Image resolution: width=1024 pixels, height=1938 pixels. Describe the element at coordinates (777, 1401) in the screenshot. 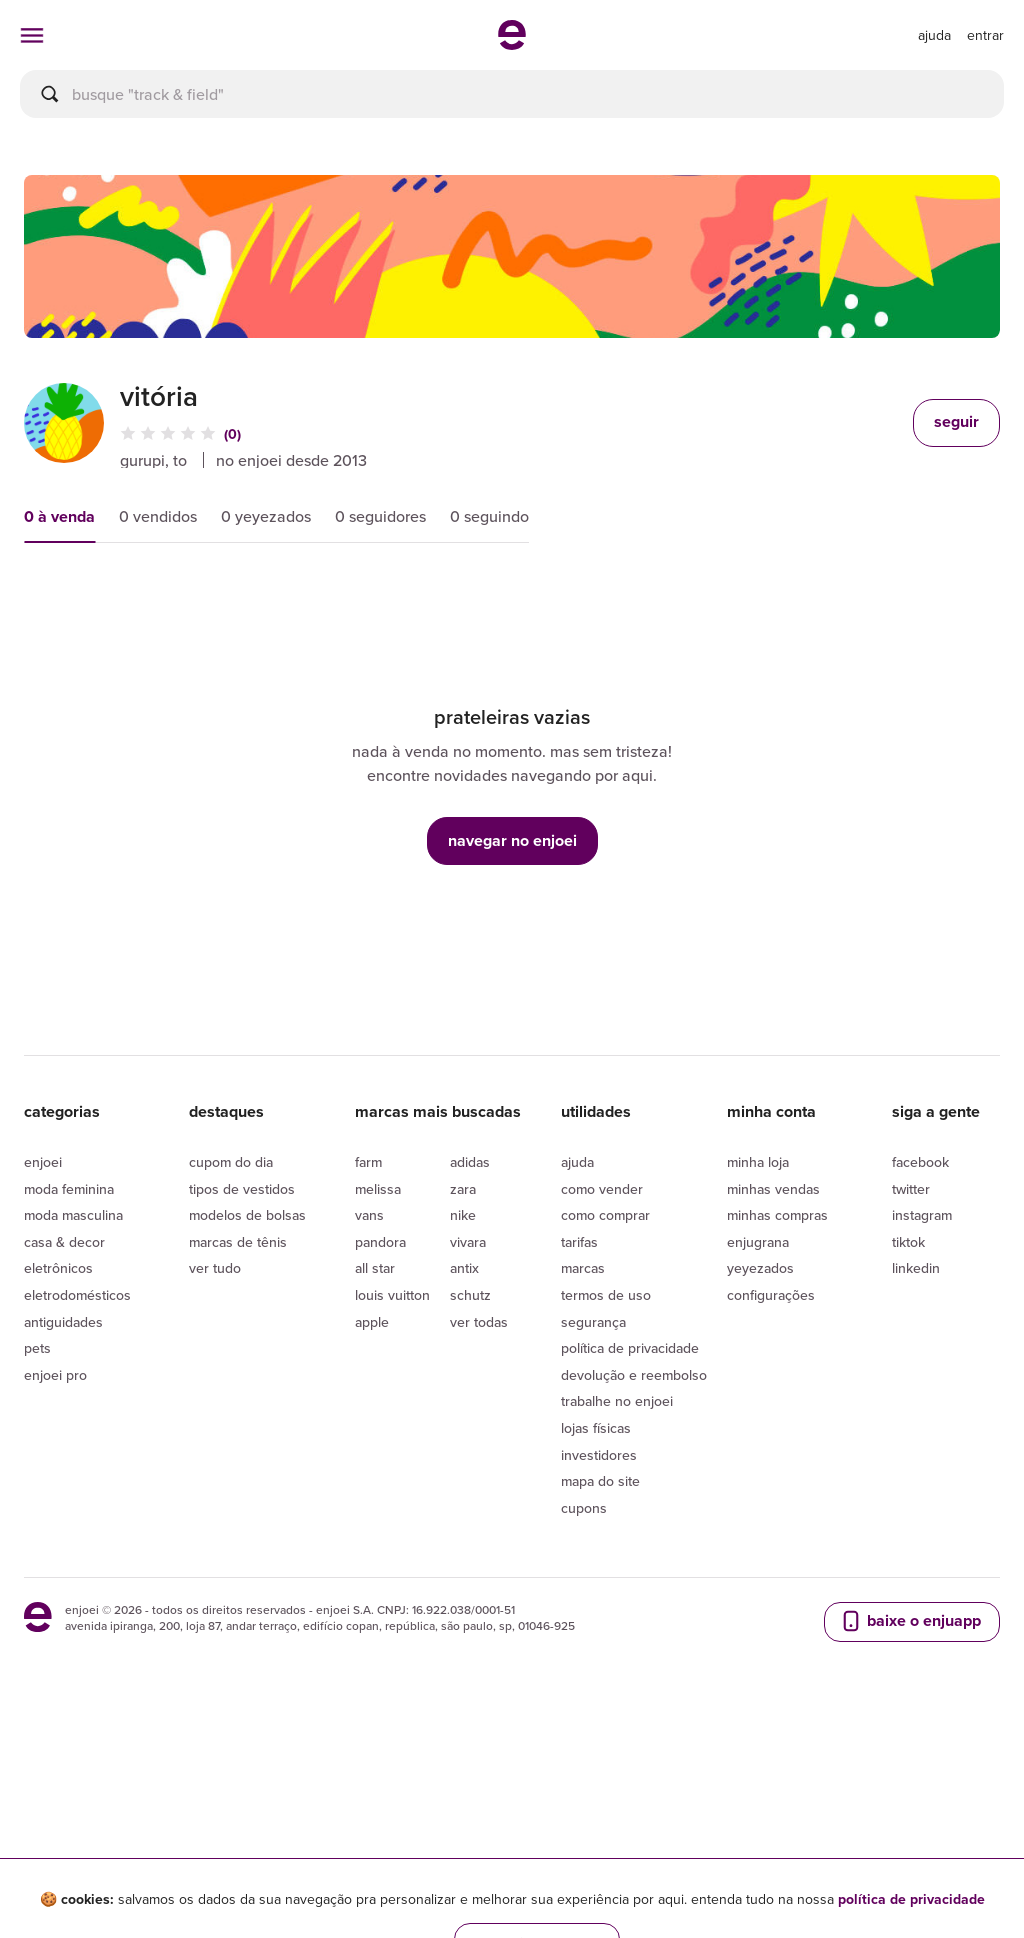

I see `Minhas compras` at that location.